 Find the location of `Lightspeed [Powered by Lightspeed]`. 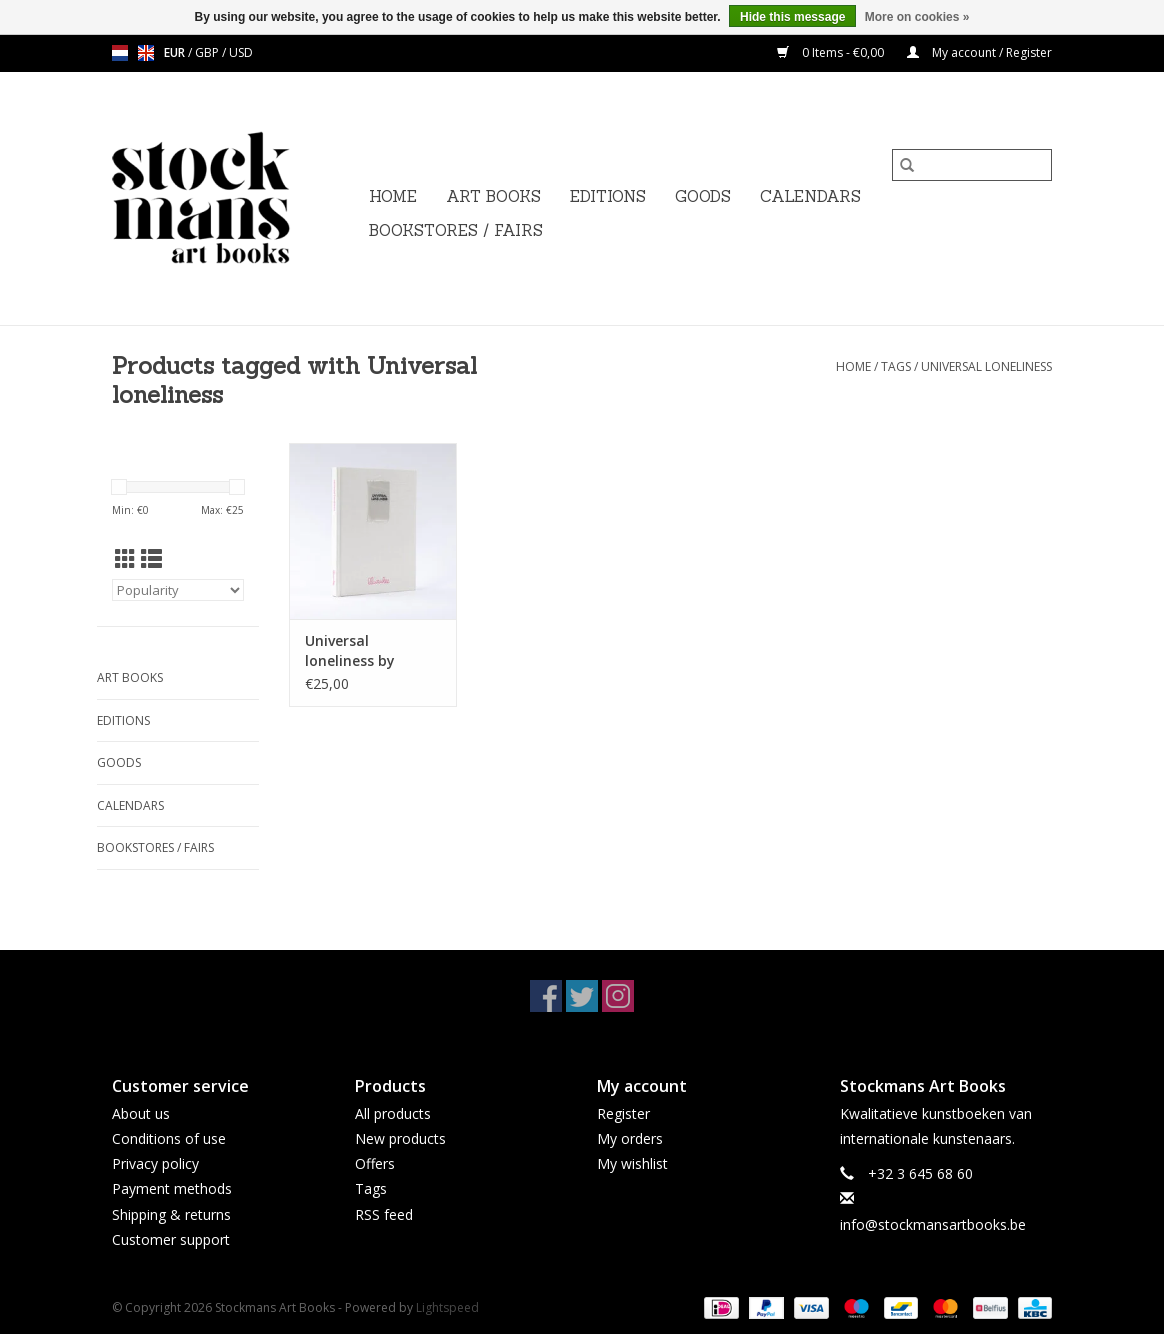

Lightspeed [Powered by Lightspeed] is located at coordinates (447, 1307).